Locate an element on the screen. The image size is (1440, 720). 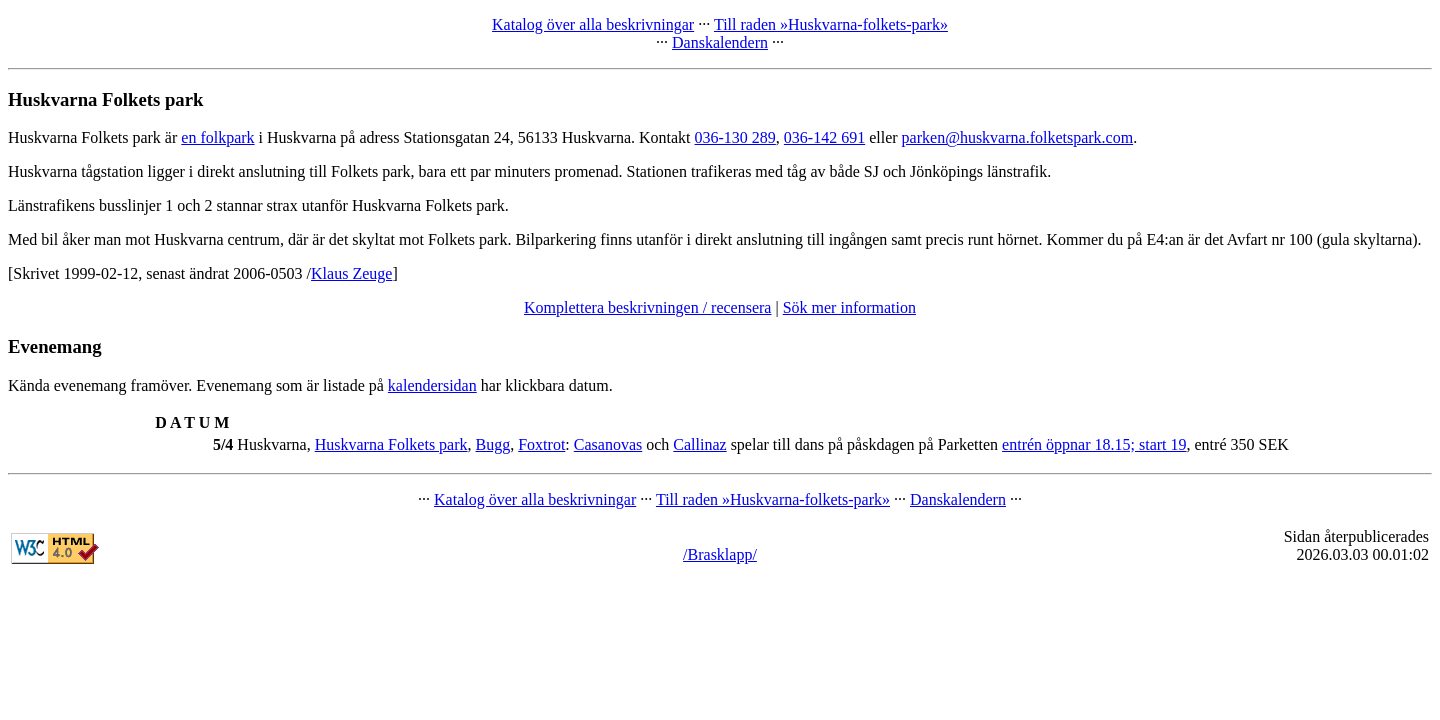
en folkpark is located at coordinates (217, 137).